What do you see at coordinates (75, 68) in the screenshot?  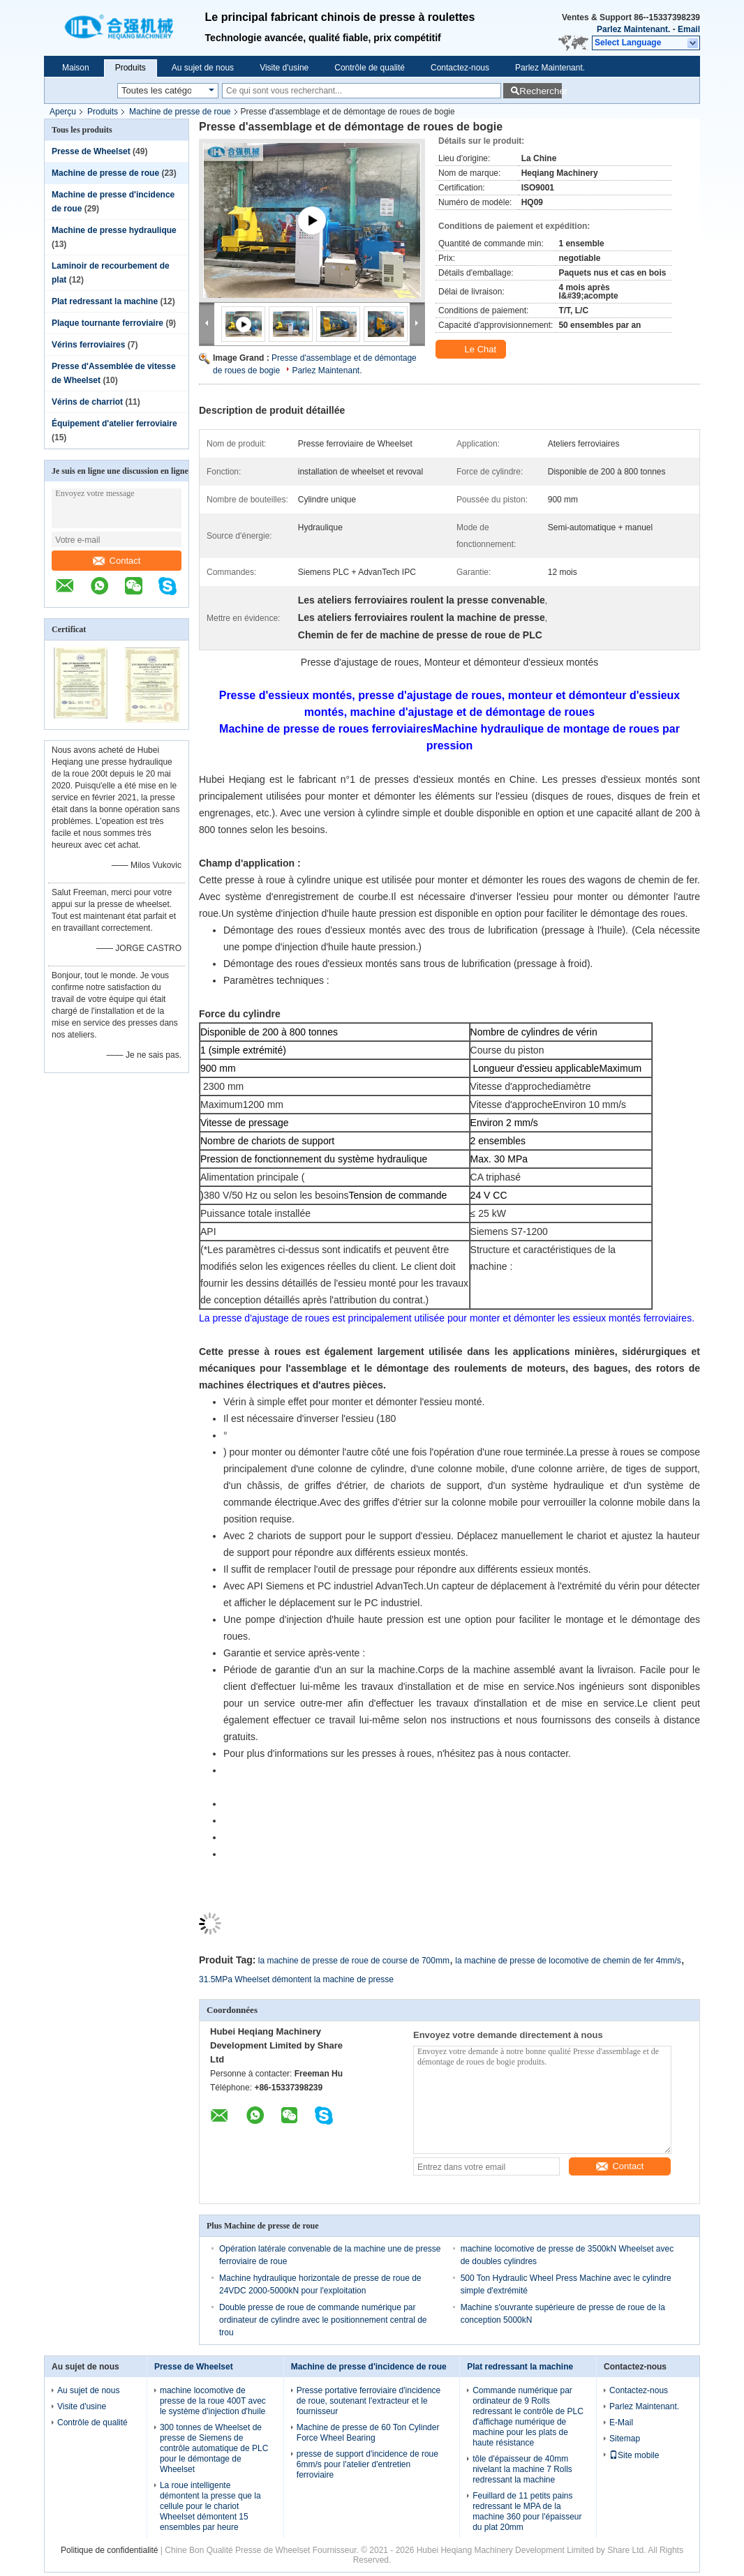 I see `Maison` at bounding box center [75, 68].